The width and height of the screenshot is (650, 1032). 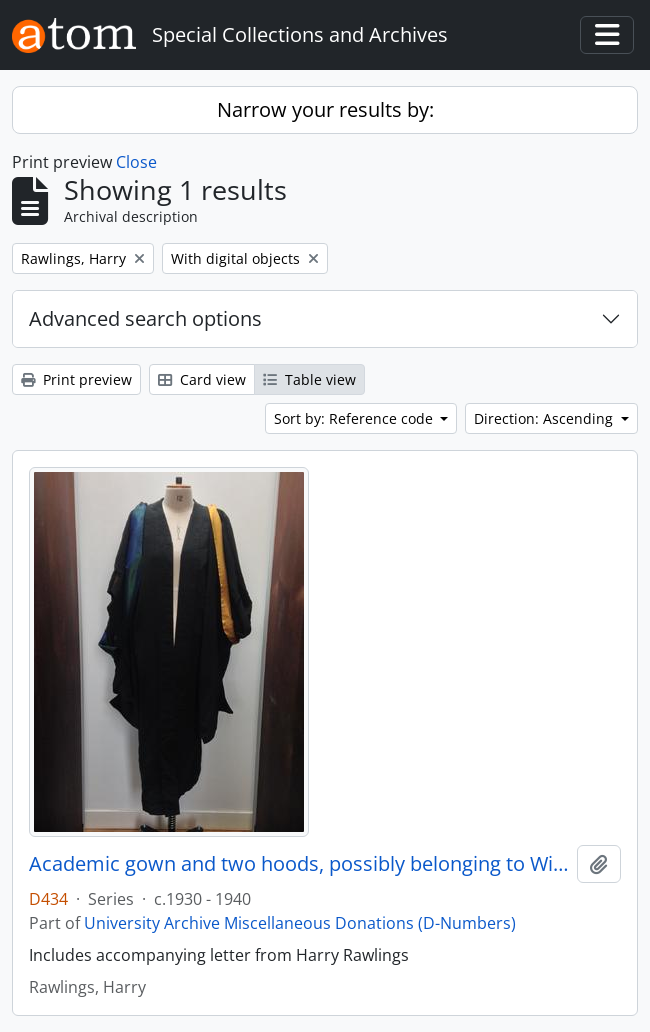 What do you see at coordinates (76, 379) in the screenshot?
I see `Print preview` at bounding box center [76, 379].